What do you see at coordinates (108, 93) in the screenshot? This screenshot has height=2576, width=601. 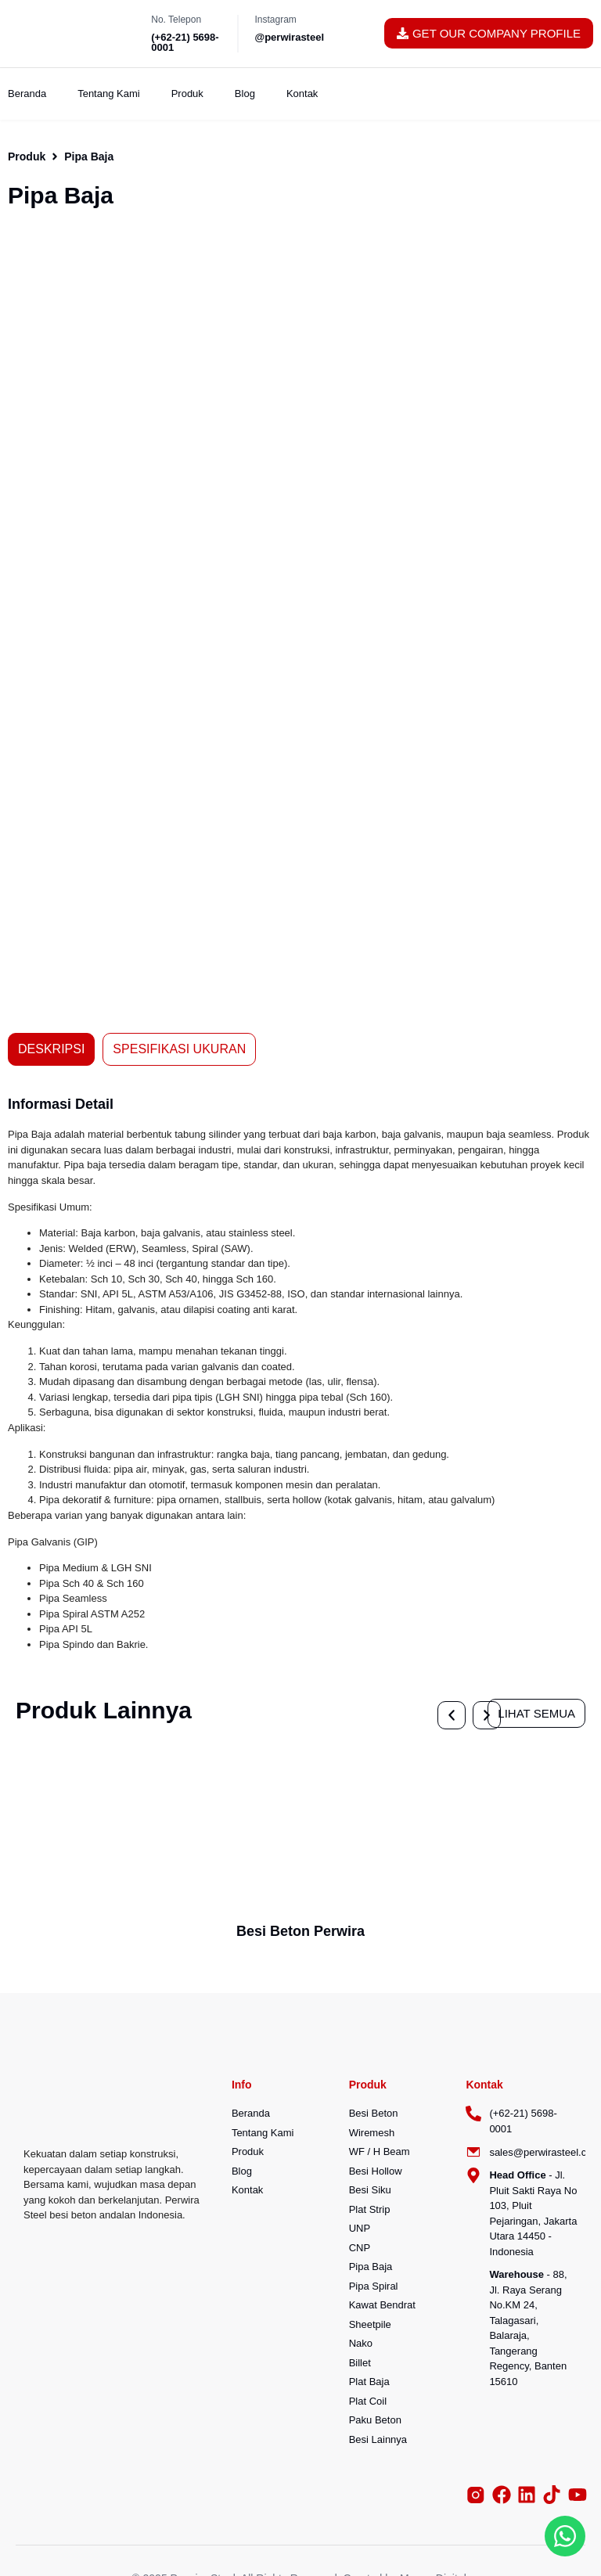 I see `Tentang Kami` at bounding box center [108, 93].